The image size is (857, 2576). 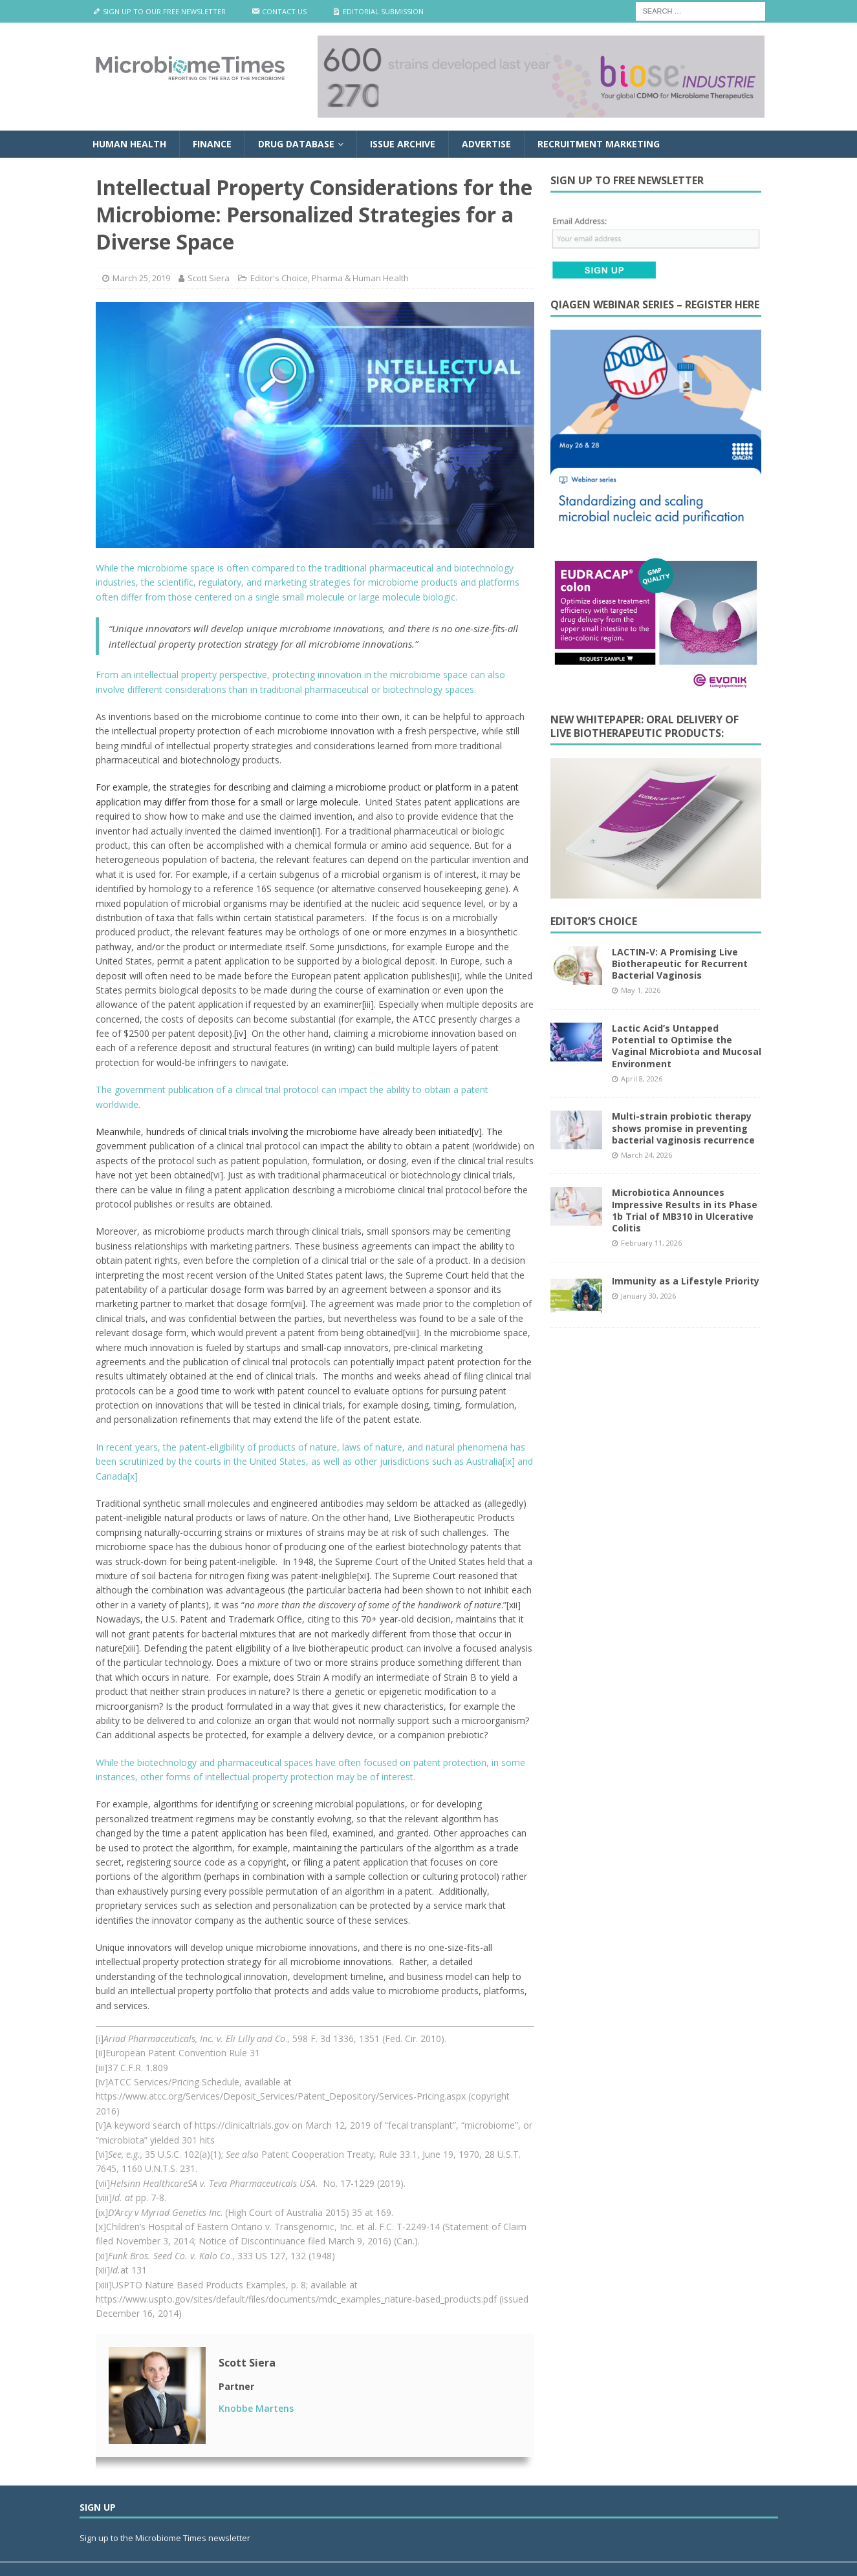 What do you see at coordinates (212, 144) in the screenshot?
I see `Finance` at bounding box center [212, 144].